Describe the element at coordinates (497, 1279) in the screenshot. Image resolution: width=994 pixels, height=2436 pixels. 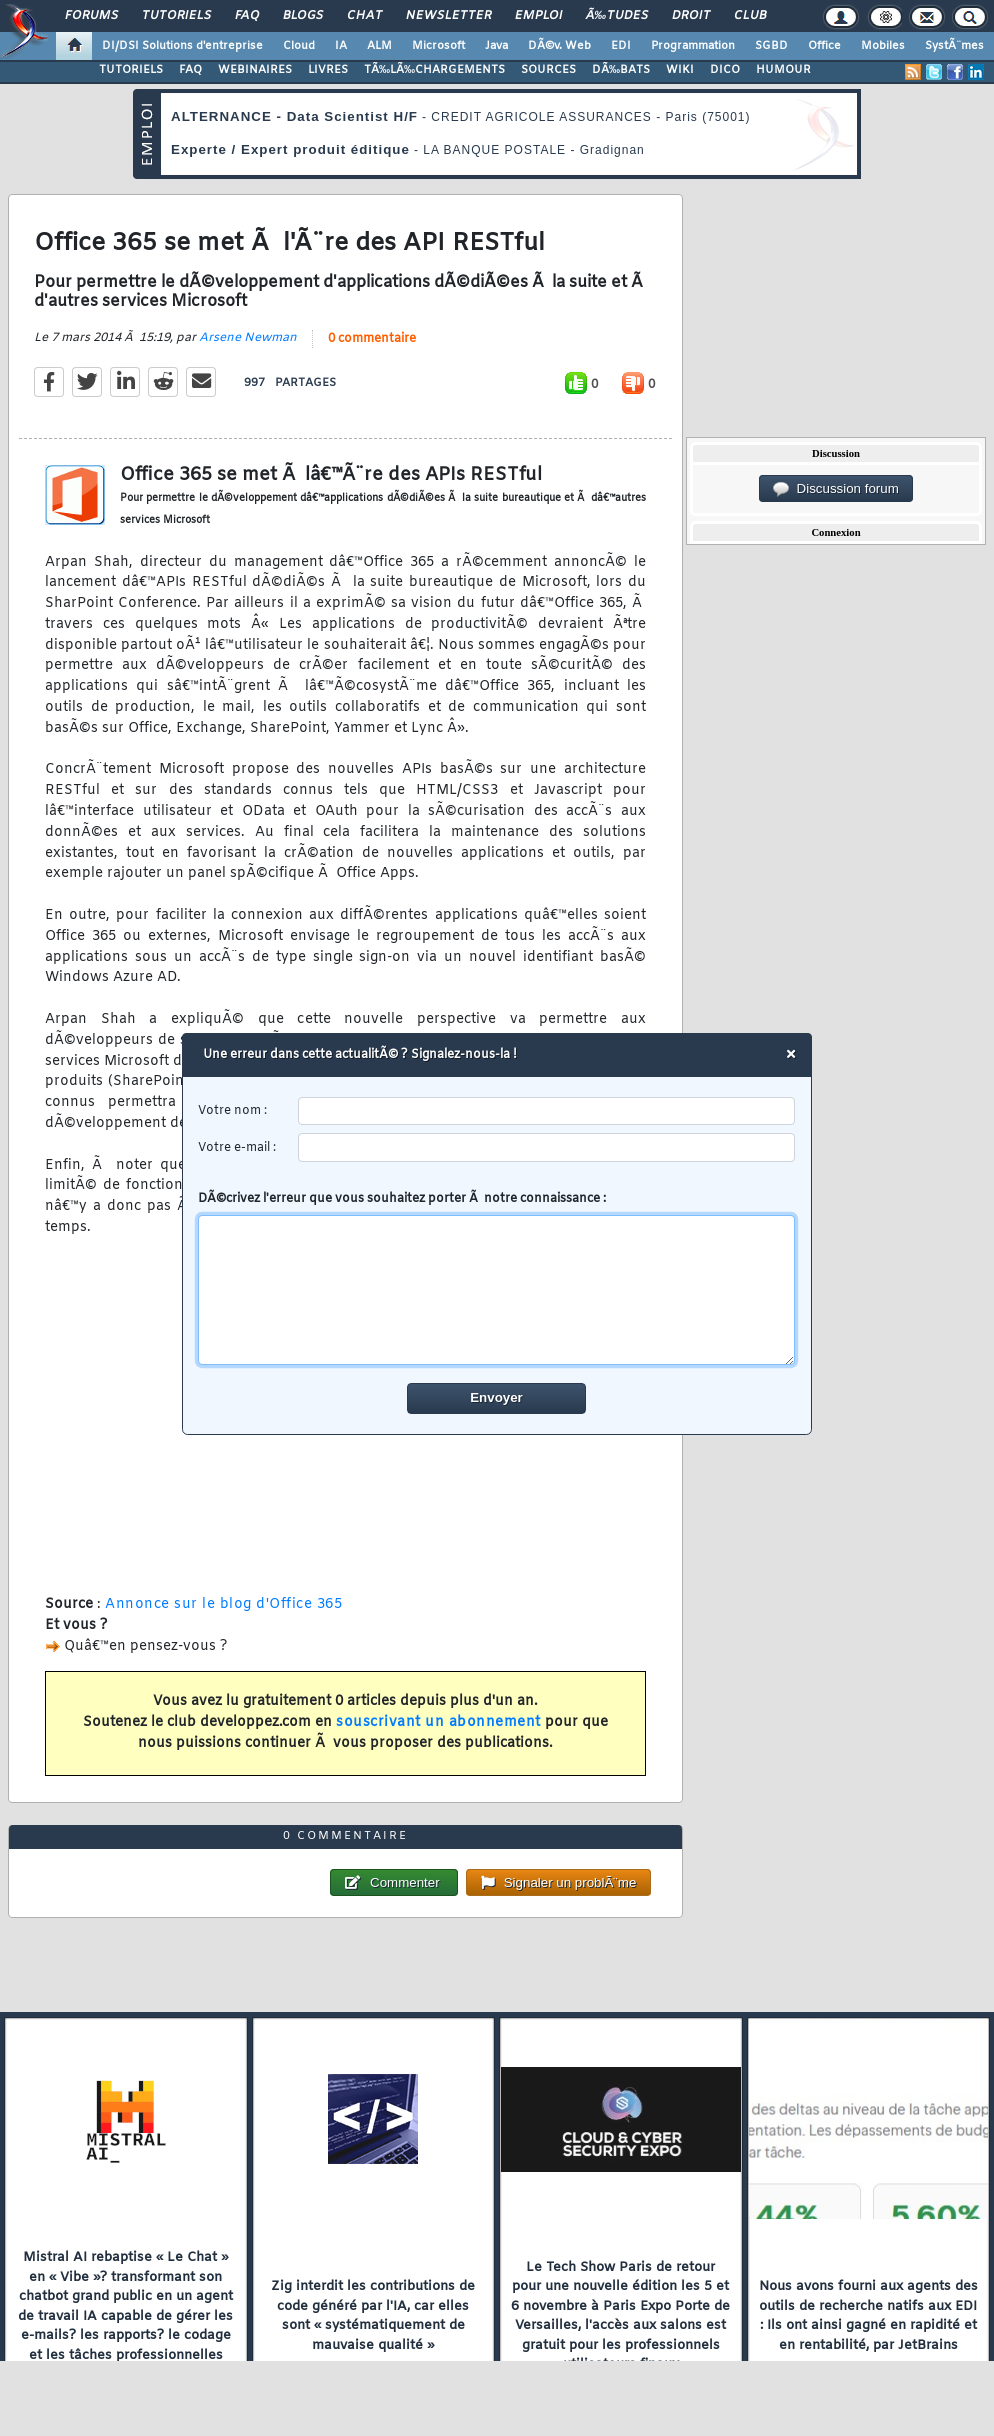
I see `DÃ©crivez l'erreur que vous souhaitez porter Ã notre connaissance :` at that location.